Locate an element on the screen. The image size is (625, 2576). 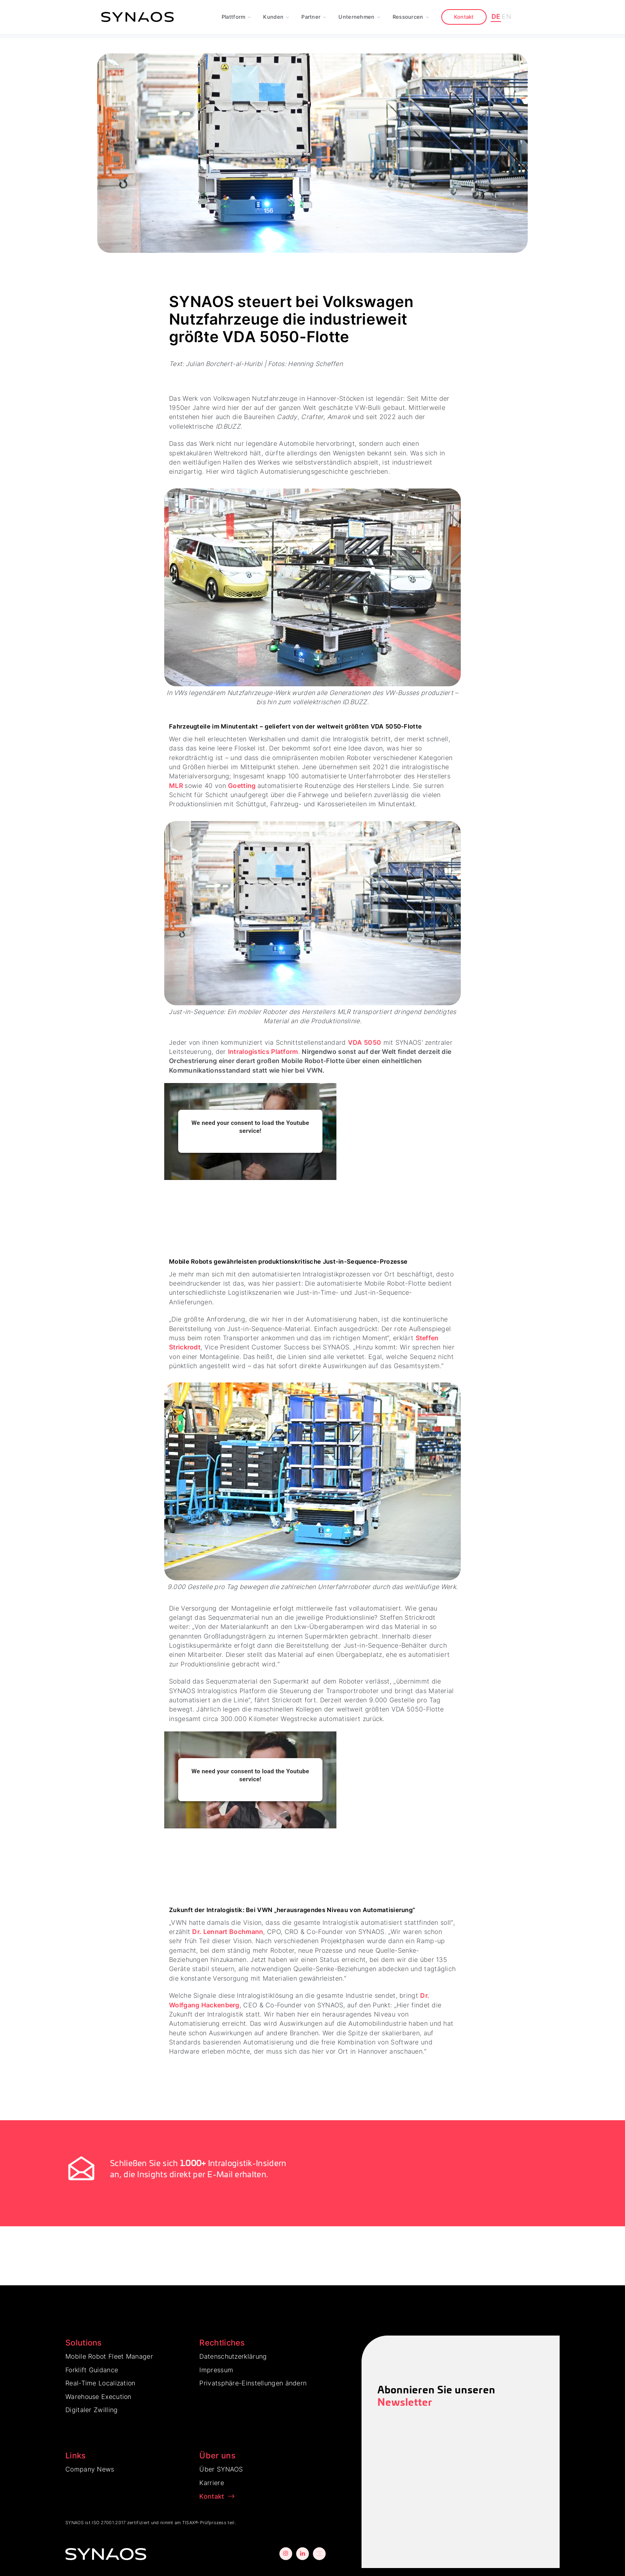
Privatsphäre-Einstellungen ändern is located at coordinates (253, 2383).